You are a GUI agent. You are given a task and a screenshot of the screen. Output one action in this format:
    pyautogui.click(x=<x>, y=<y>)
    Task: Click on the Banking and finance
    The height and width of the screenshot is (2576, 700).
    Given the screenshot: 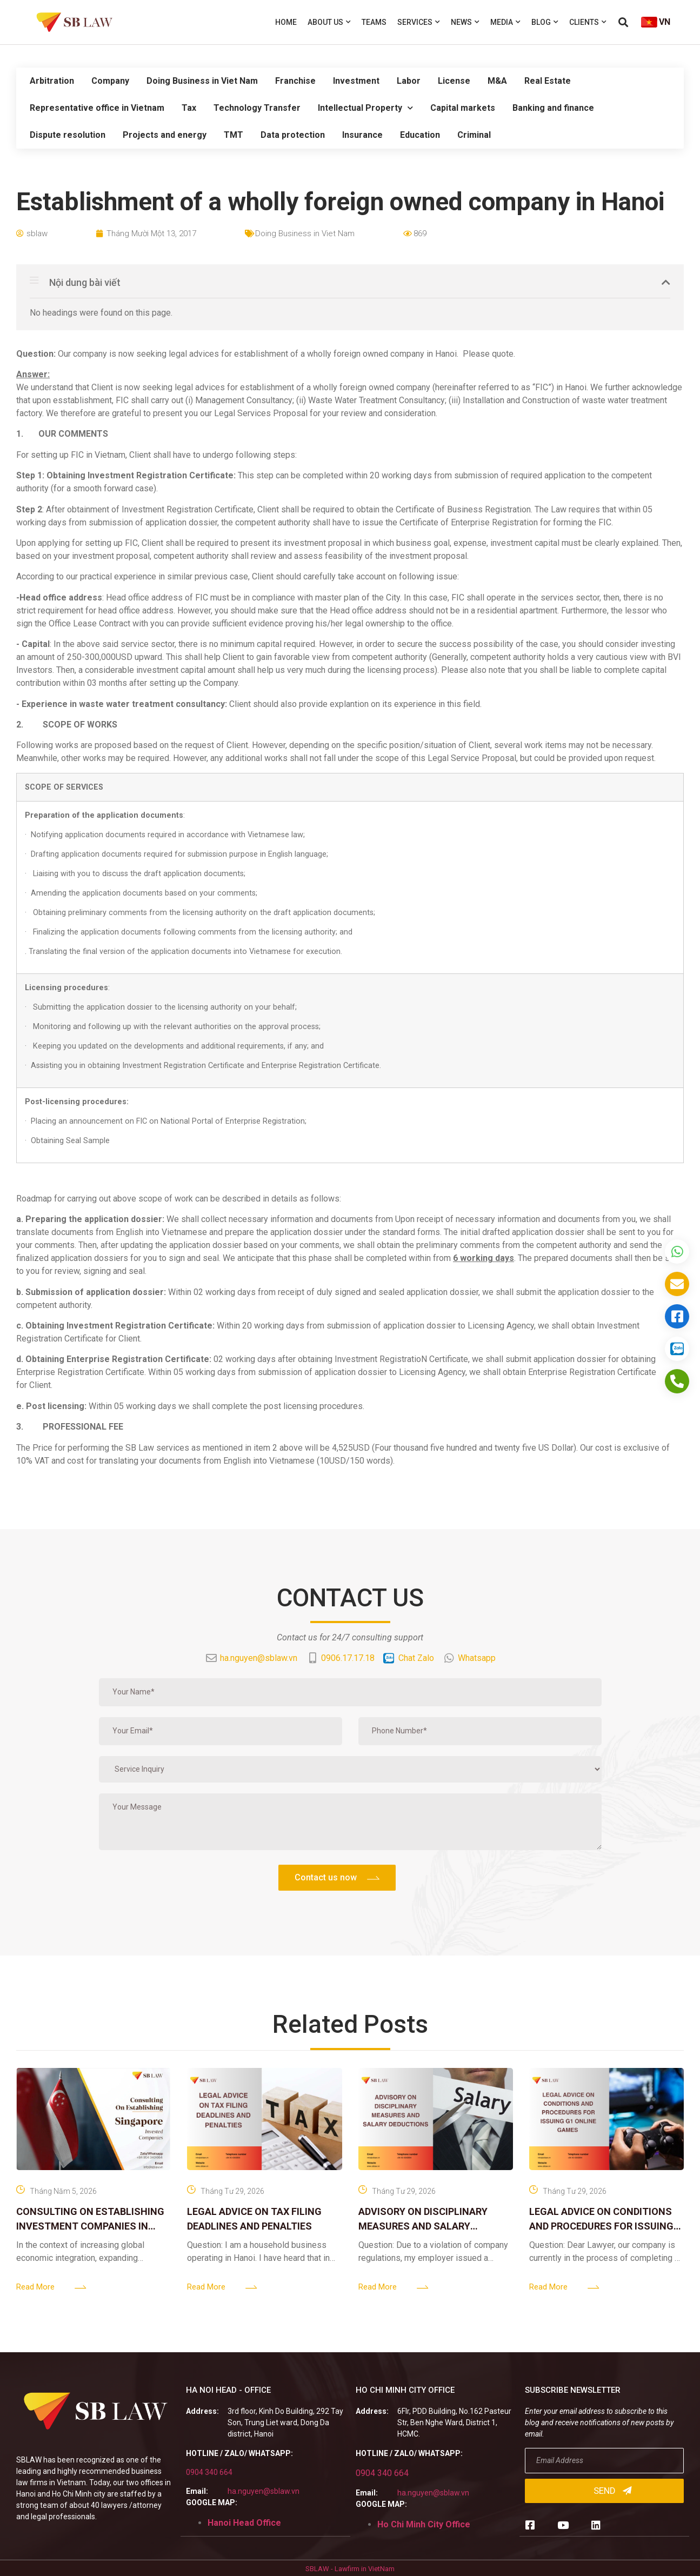 What is the action you would take?
    pyautogui.click(x=553, y=108)
    